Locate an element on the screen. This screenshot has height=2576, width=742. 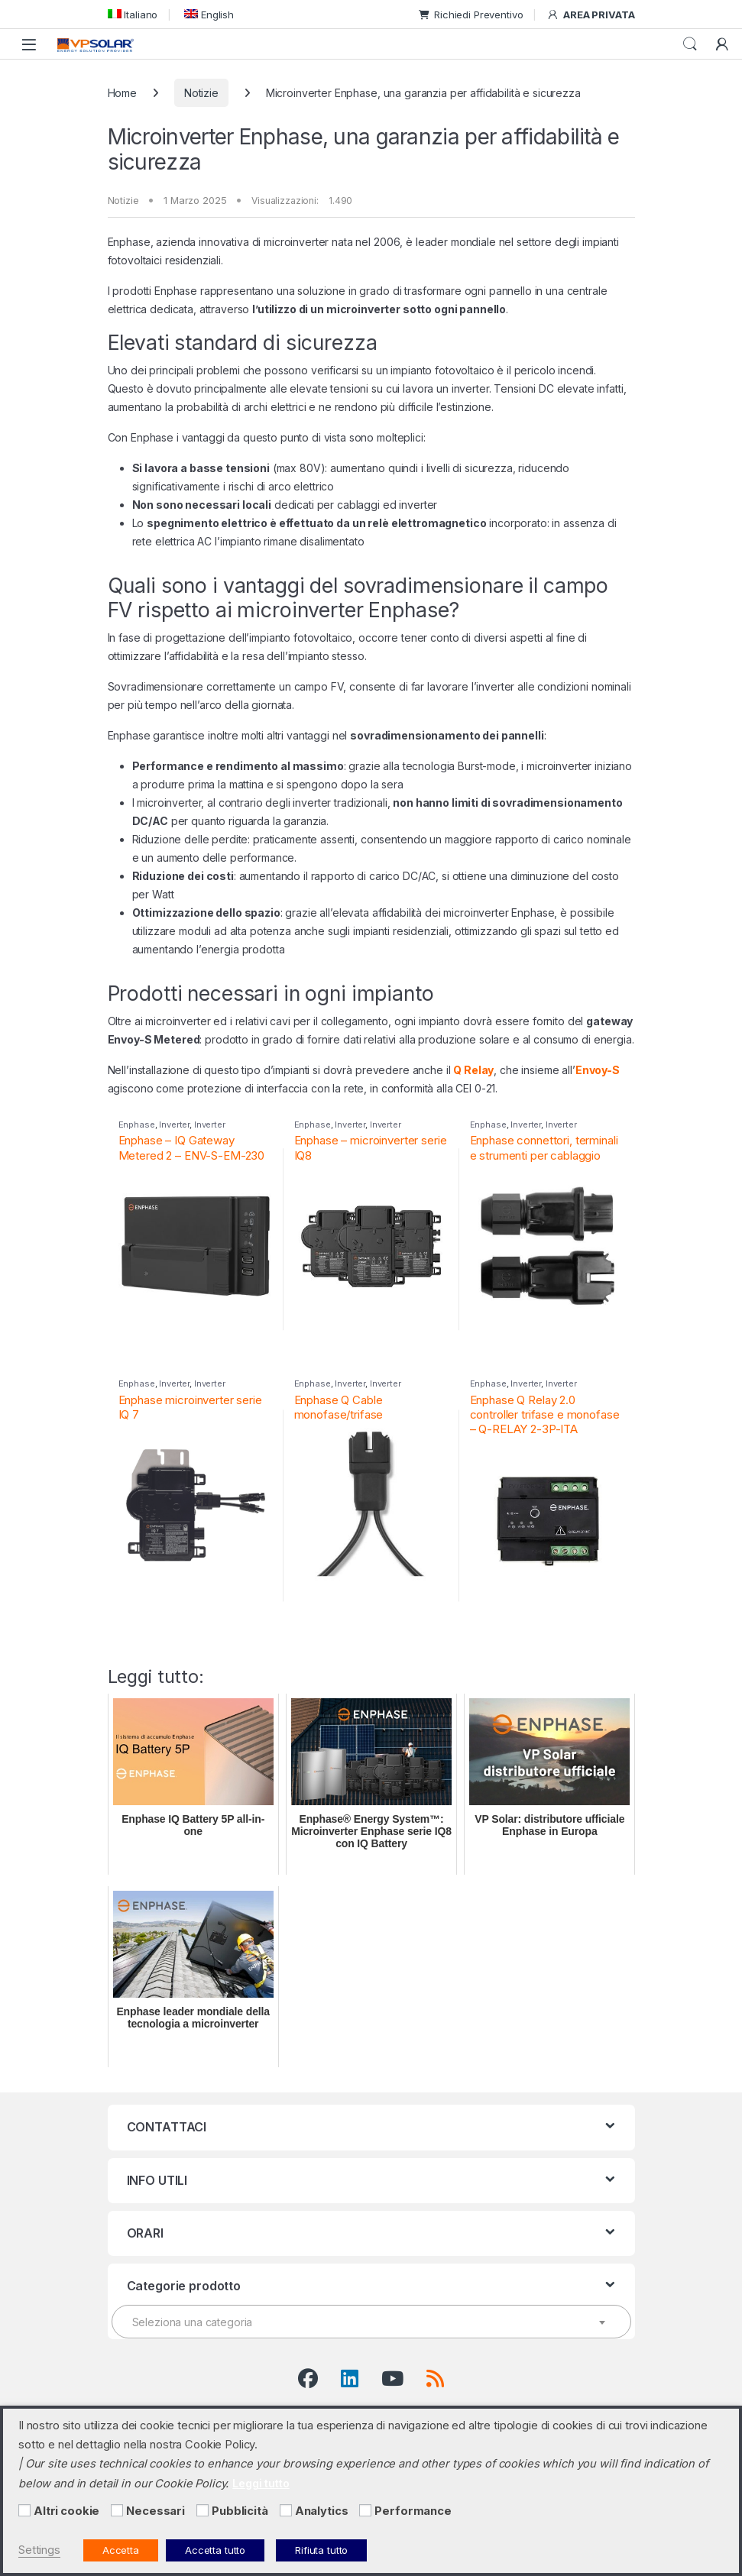
[Altri cookie] is located at coordinates (24, 2510).